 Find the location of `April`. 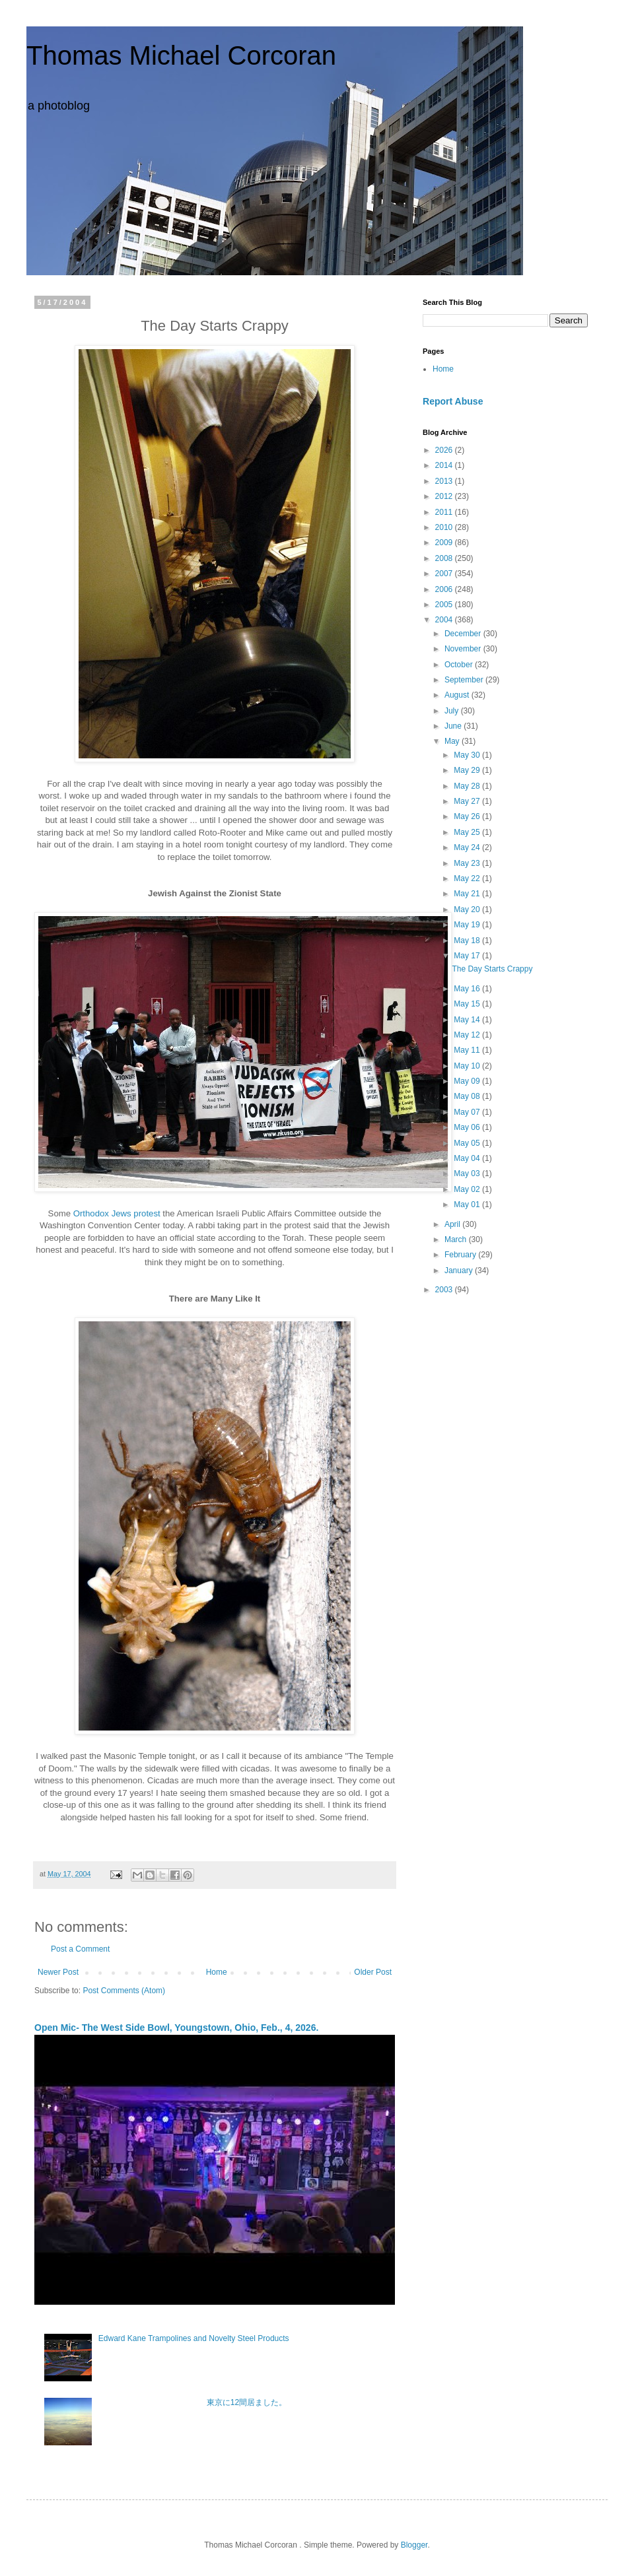

April is located at coordinates (453, 1224).